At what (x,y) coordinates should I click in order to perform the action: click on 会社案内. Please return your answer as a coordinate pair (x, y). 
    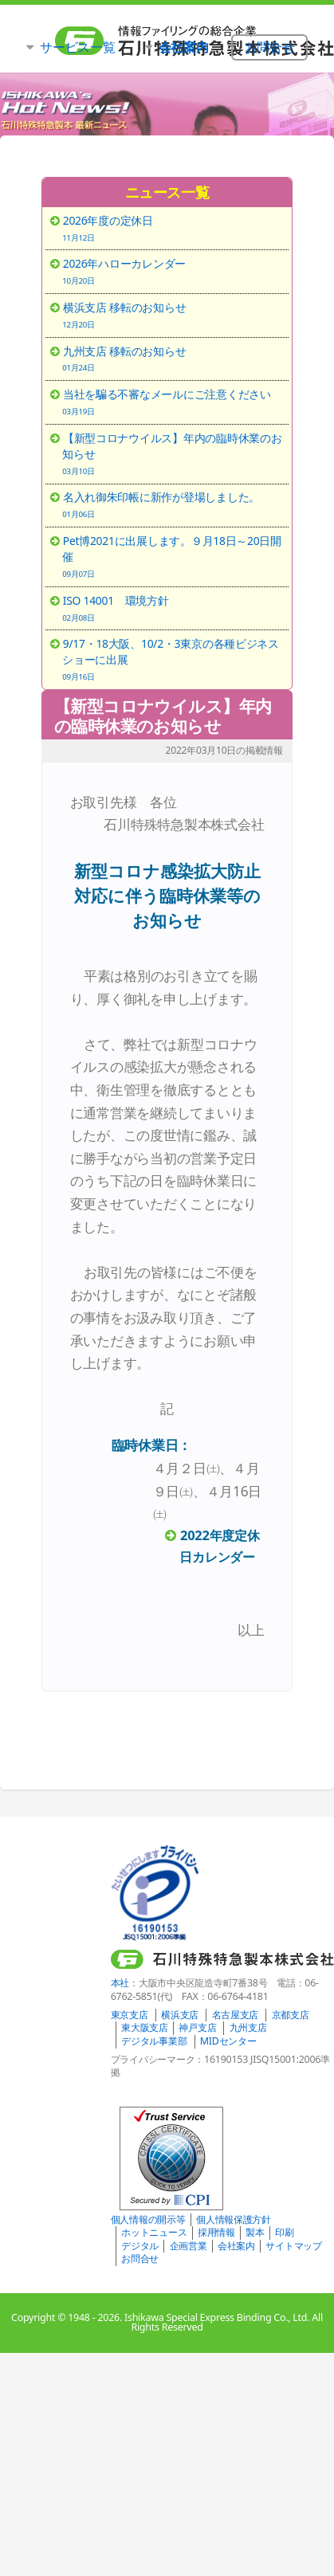
    Looking at the image, I should click on (236, 2246).